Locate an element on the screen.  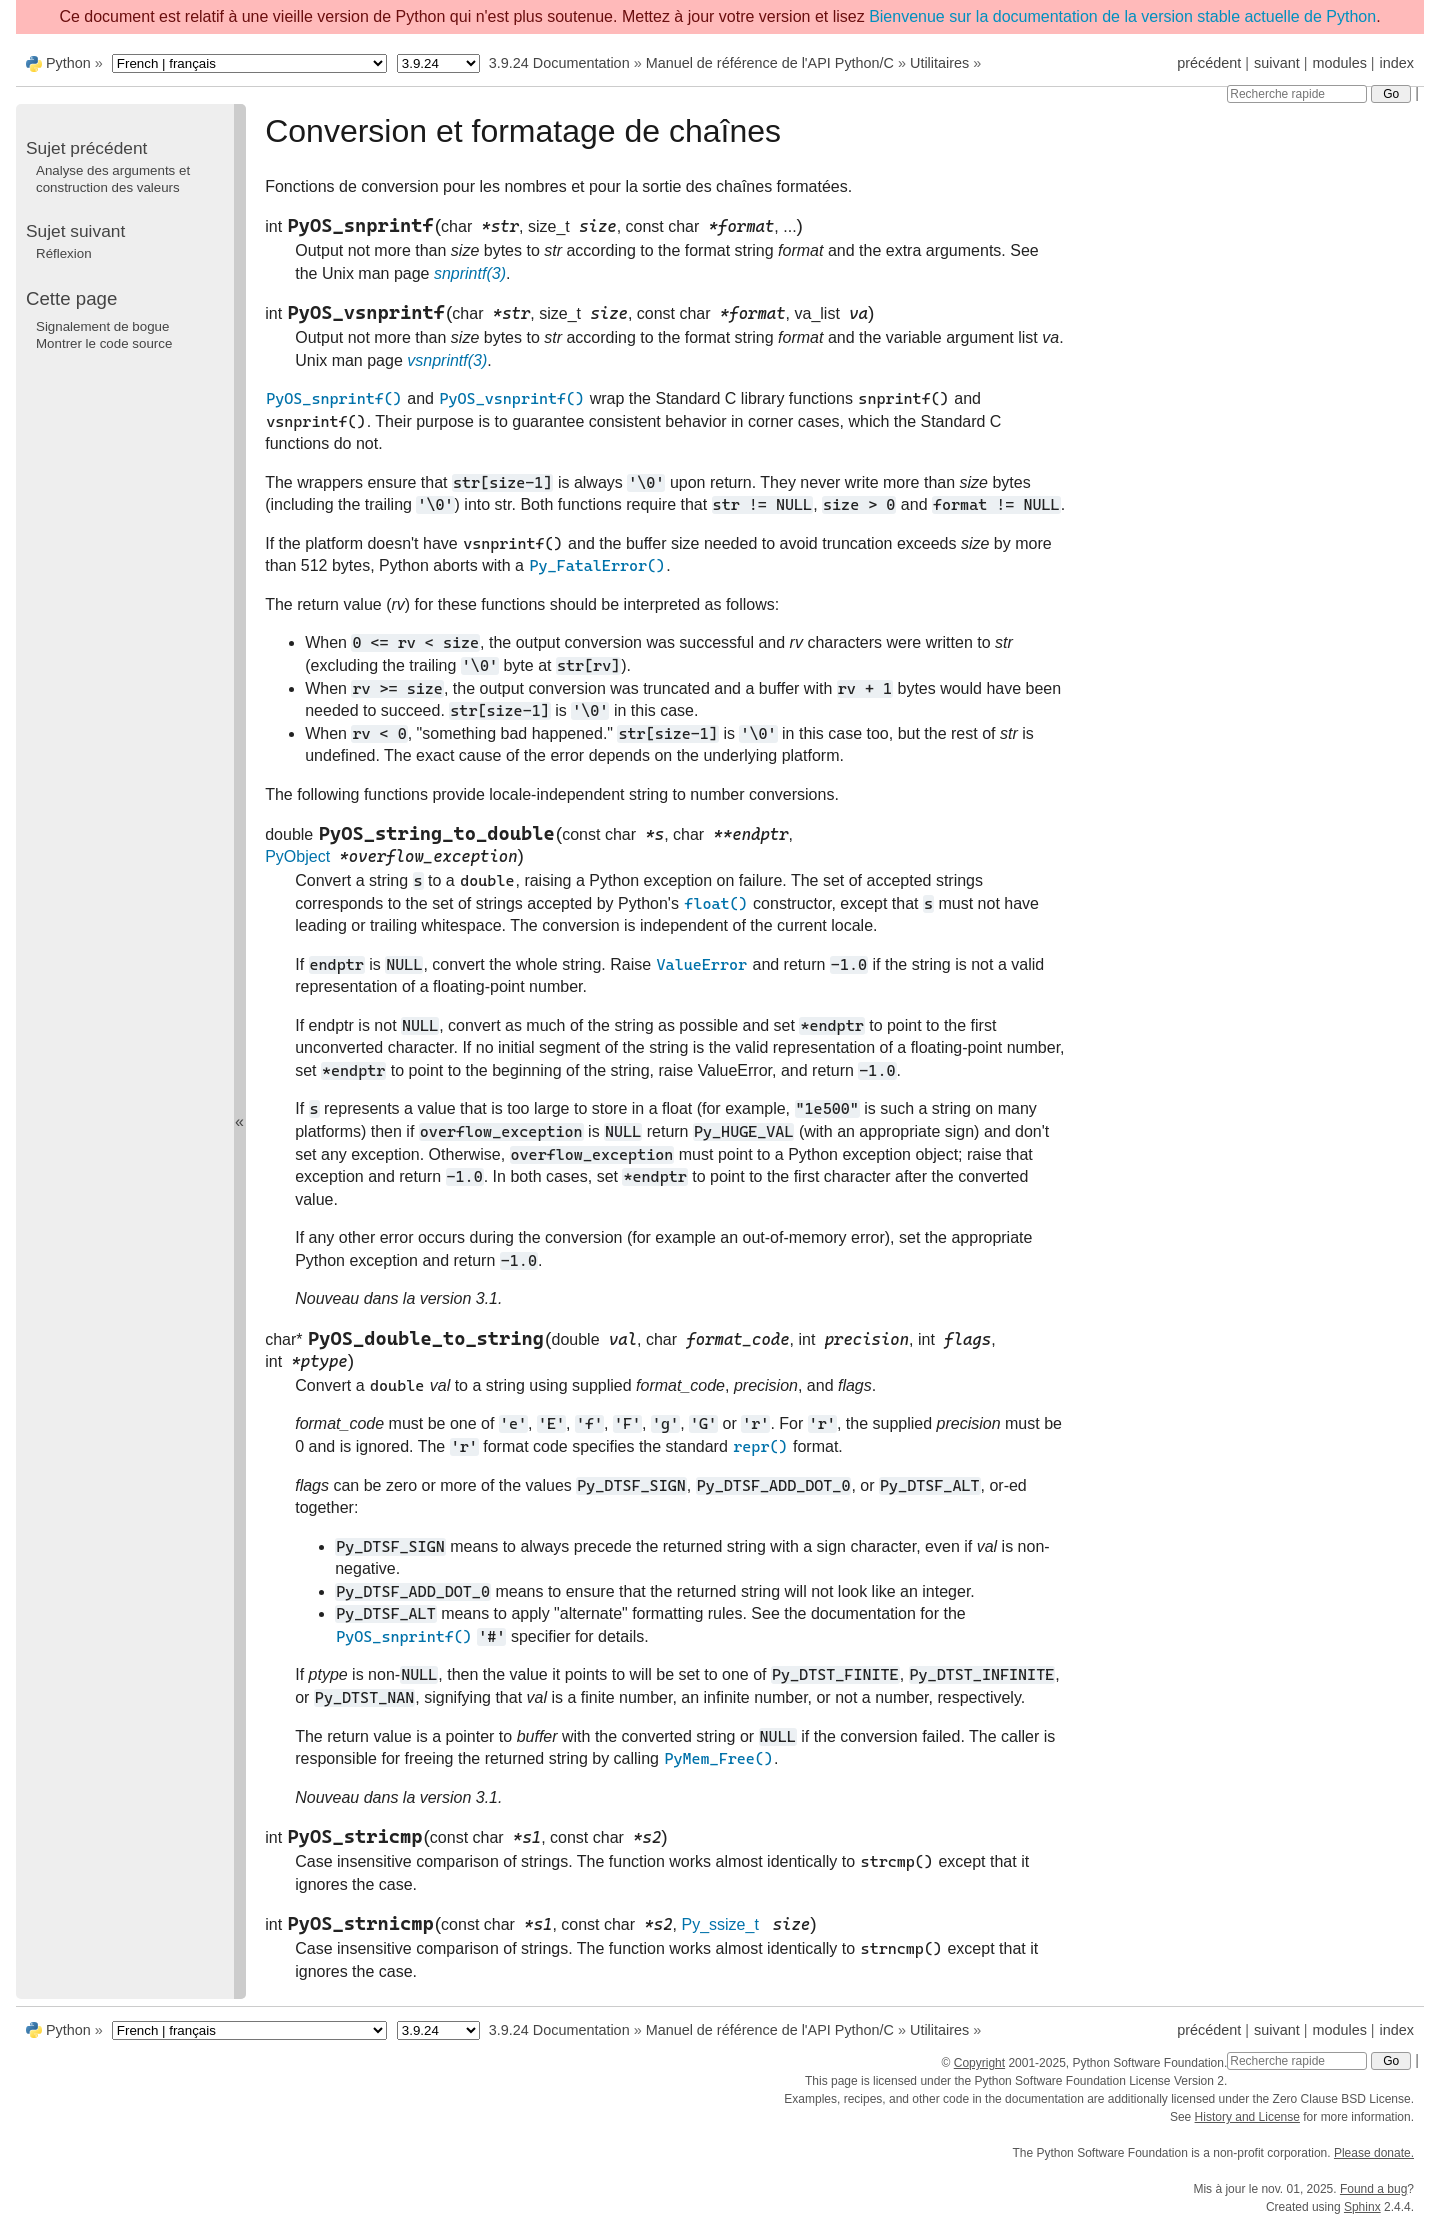
Manuel de référence de l'API Python/C is located at coordinates (770, 63).